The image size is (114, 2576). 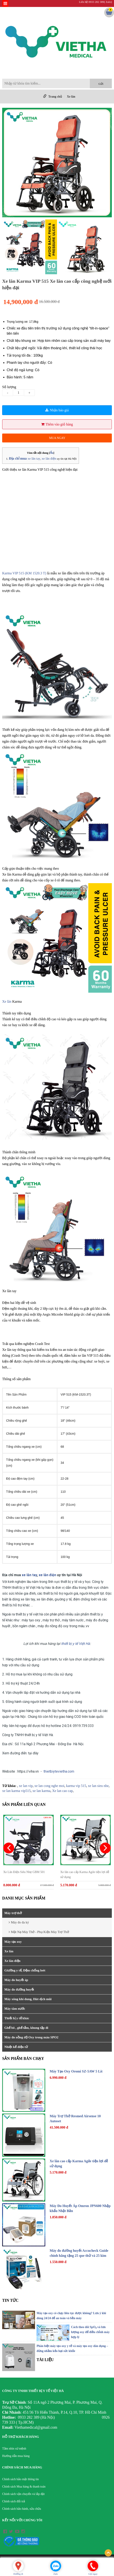 I want to click on Máy đo đa ký, so click(x=19, y=1922).